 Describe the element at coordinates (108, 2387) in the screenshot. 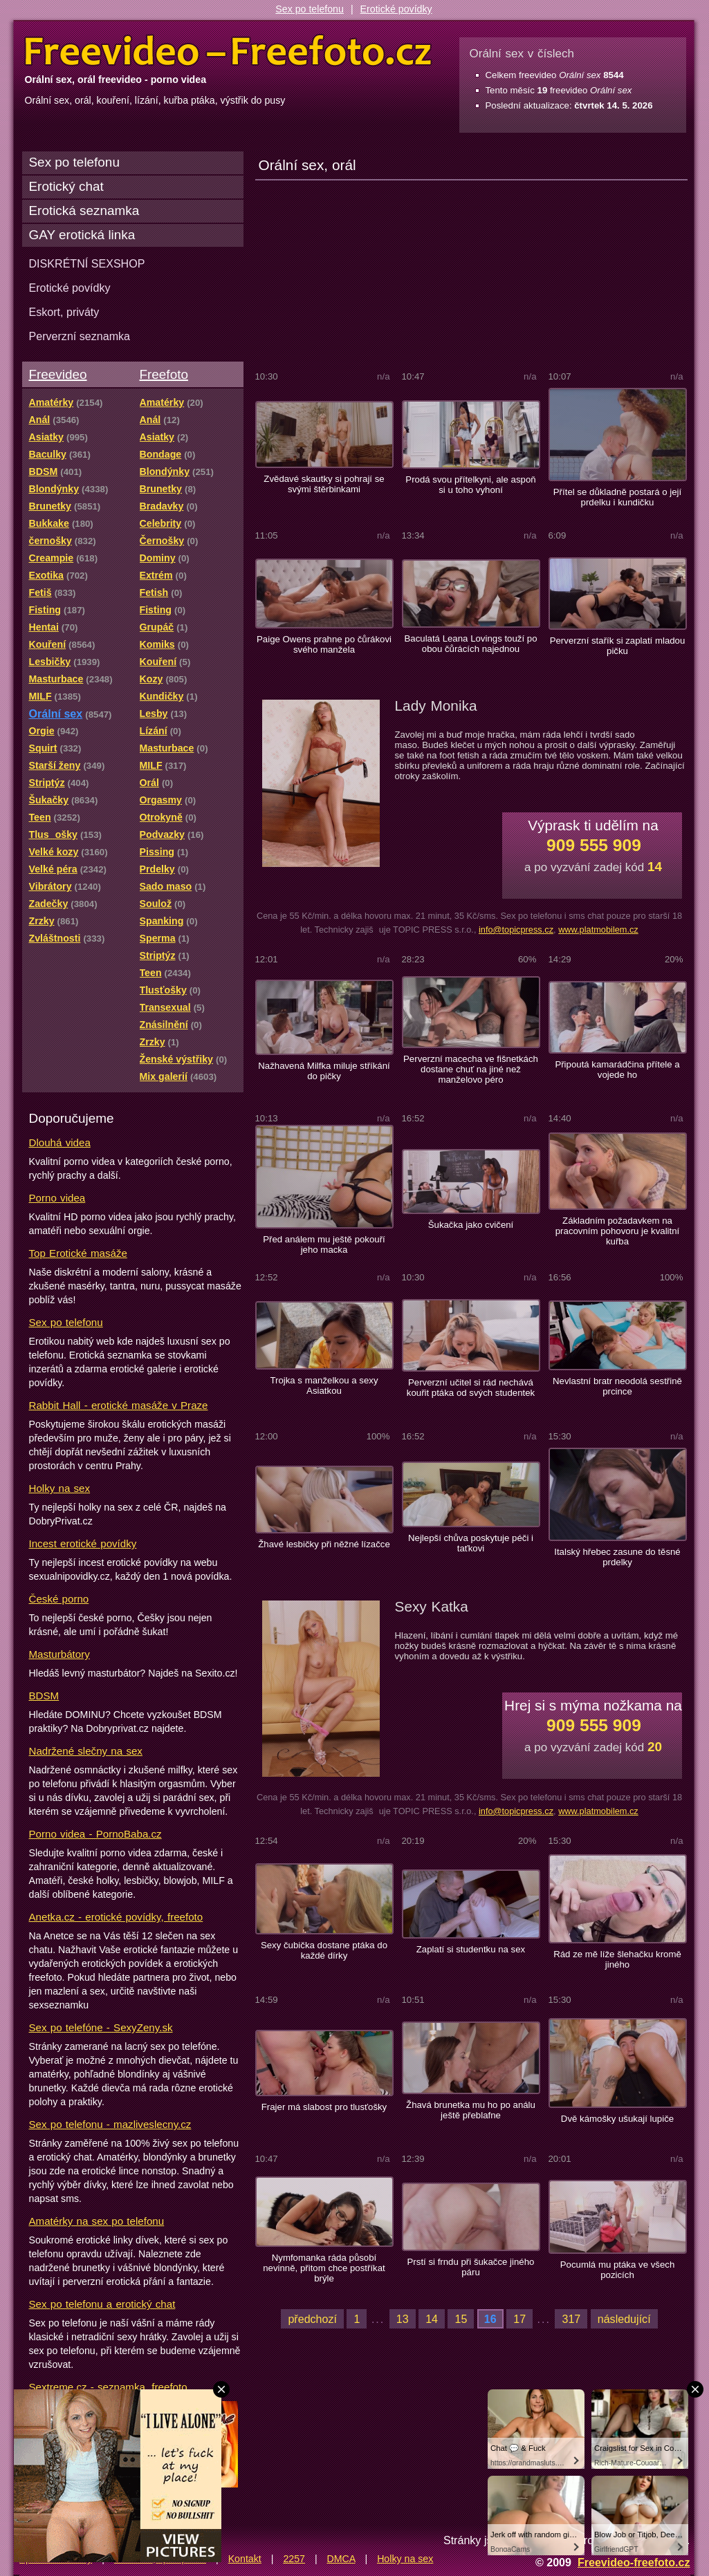

I see `Sextreme.cz - seznamka, freefoto` at that location.